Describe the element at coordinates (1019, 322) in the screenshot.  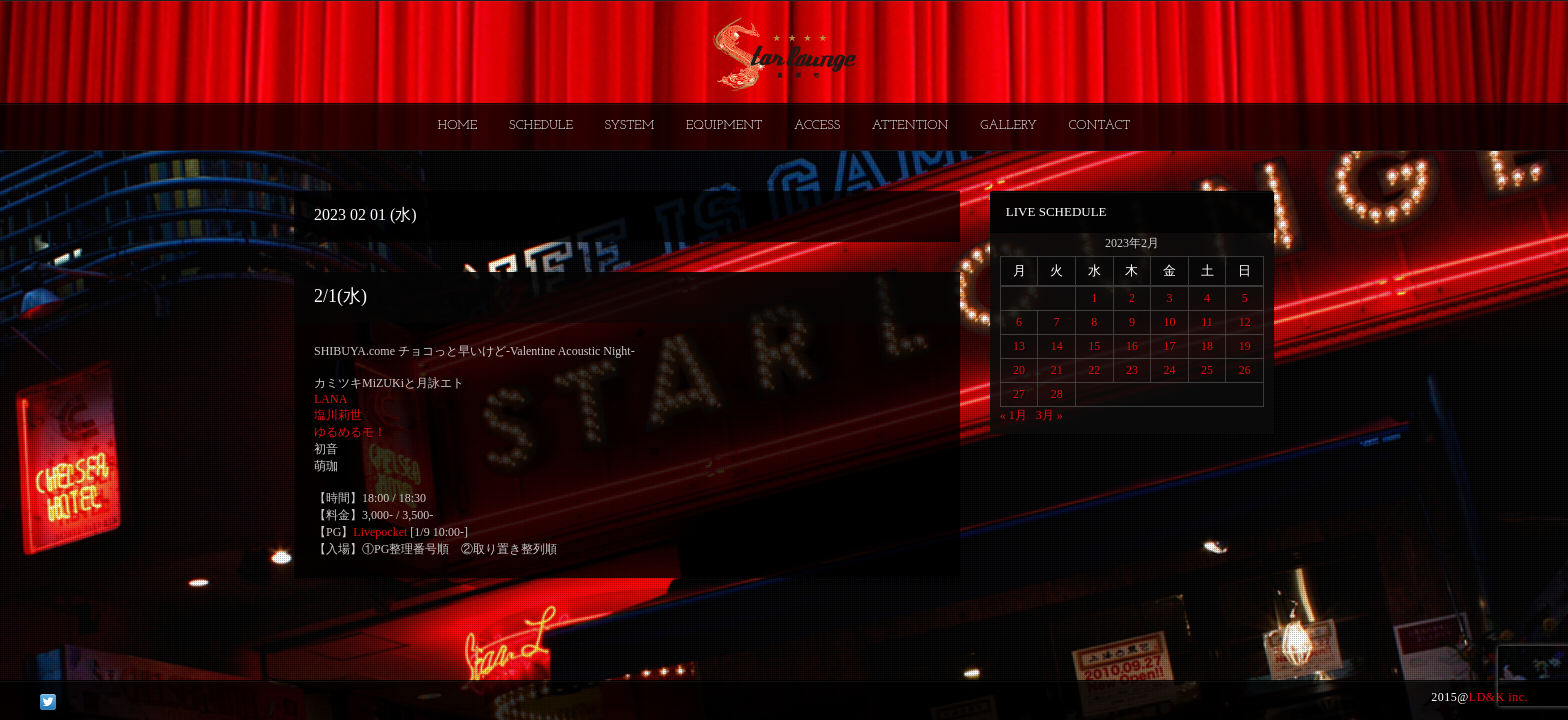
I see `6 [2023年2月6日 に投稿を公開]` at that location.